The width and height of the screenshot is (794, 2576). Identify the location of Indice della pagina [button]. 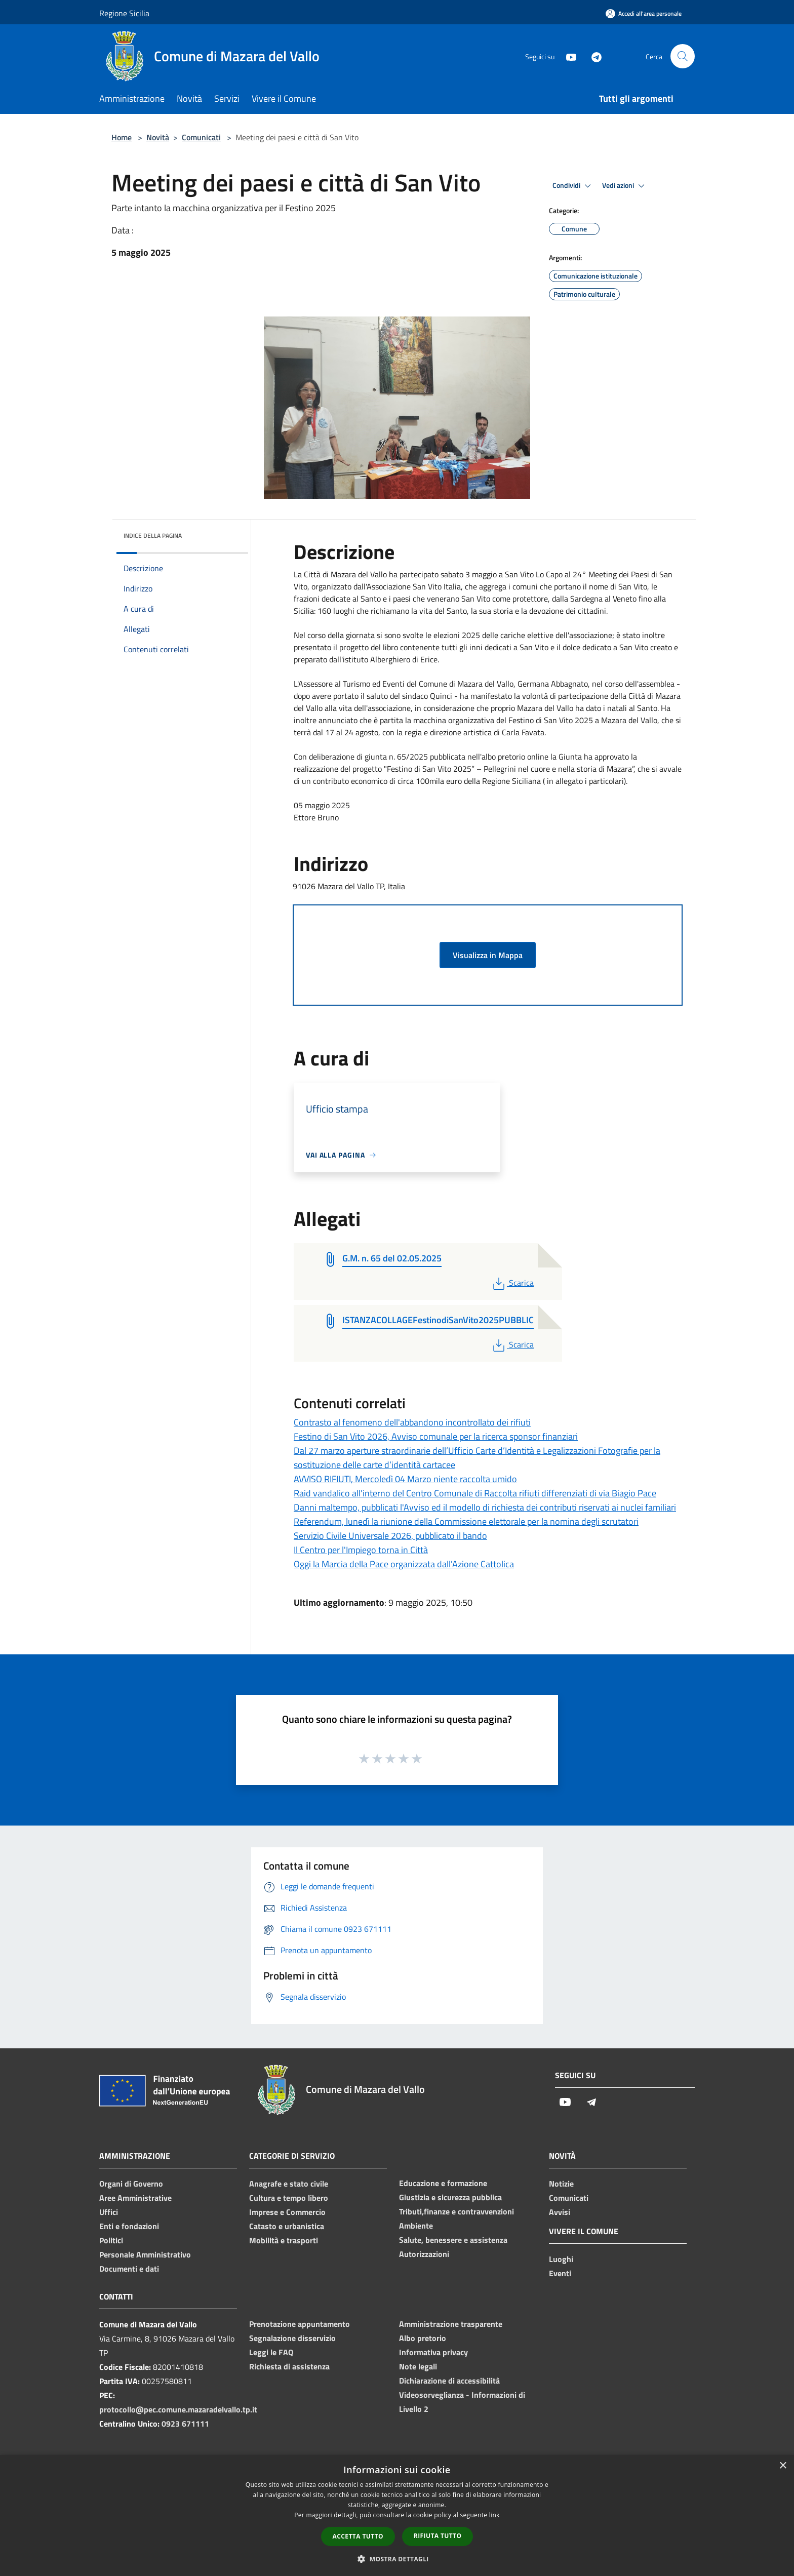
(153, 535).